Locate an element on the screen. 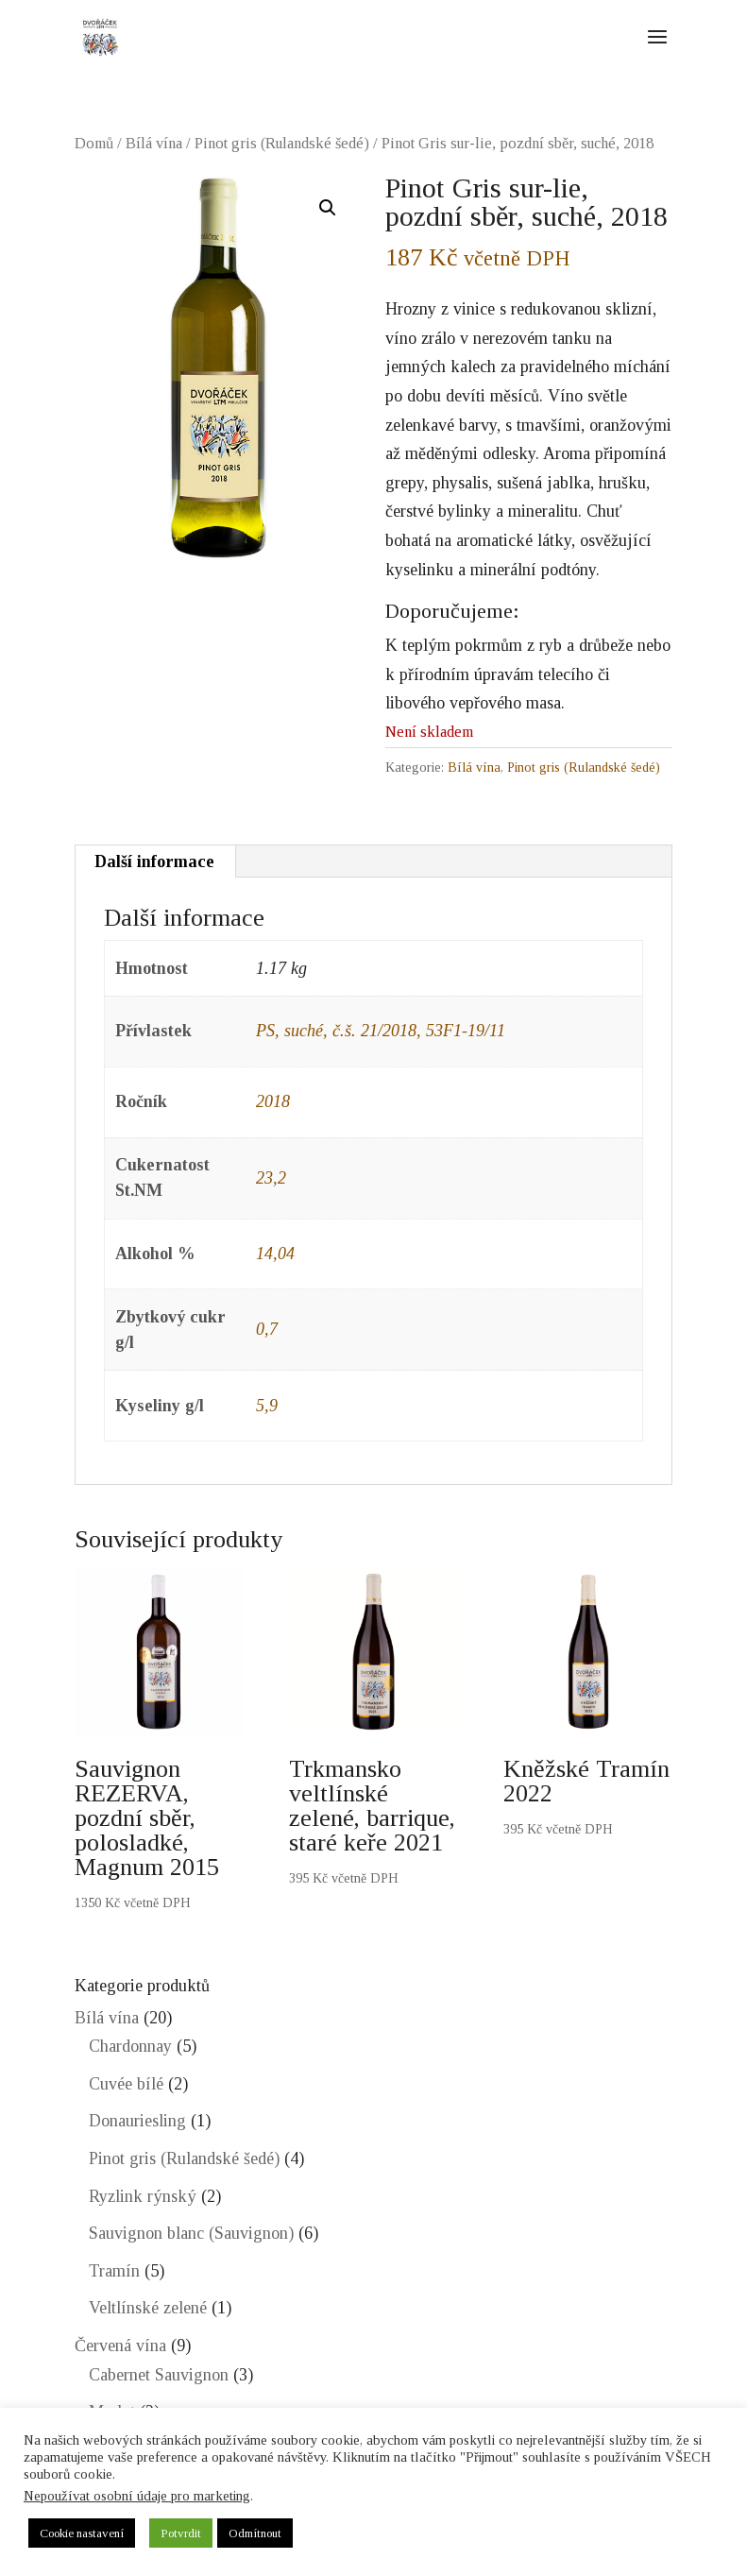  Bílá vína is located at coordinates (154, 143).